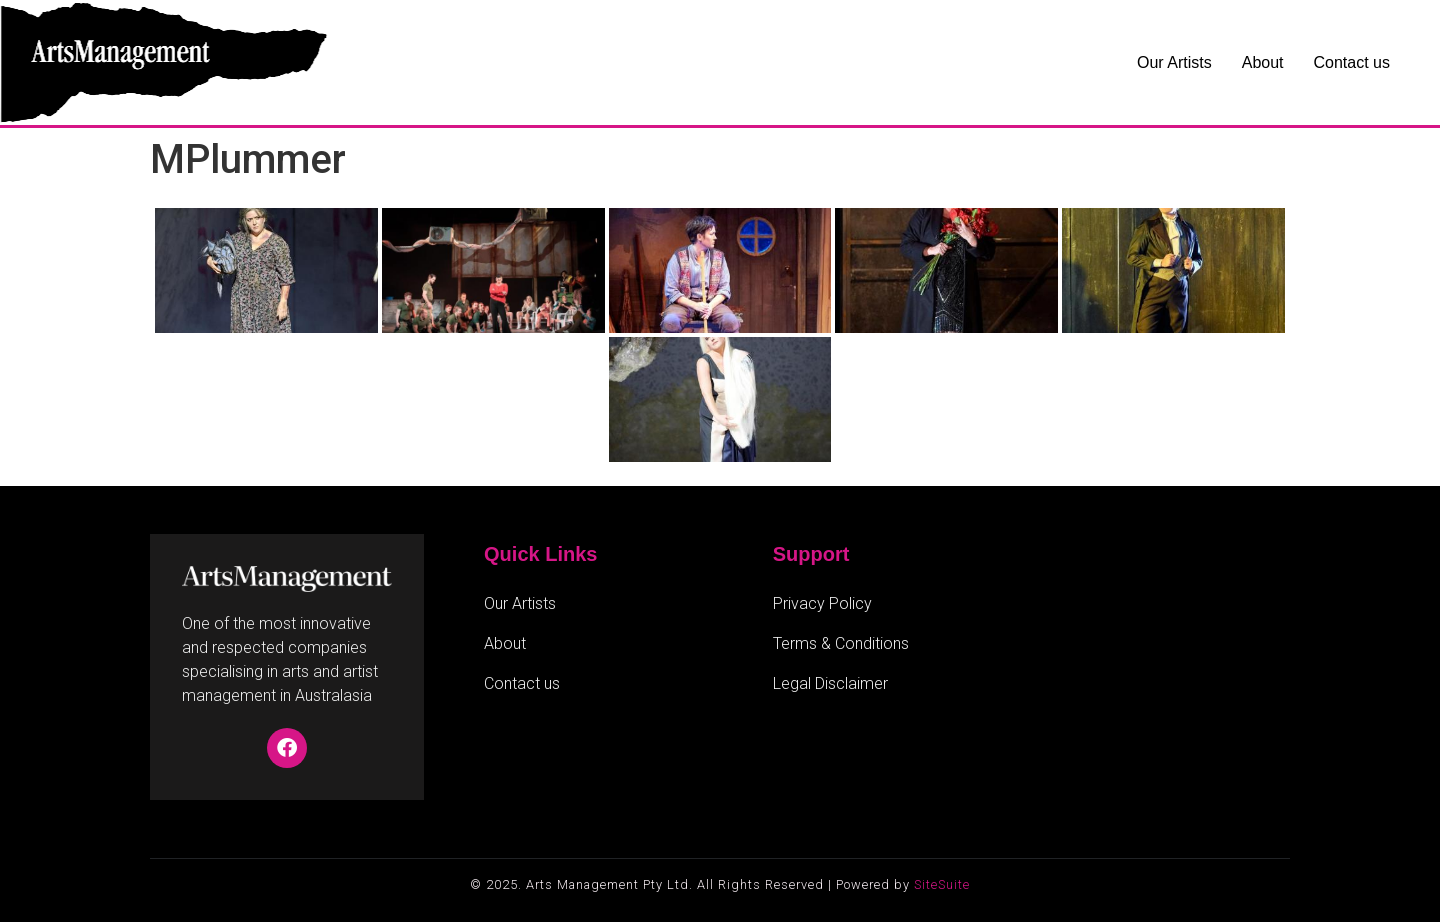 The image size is (1440, 922). Describe the element at coordinates (1263, 62) in the screenshot. I see `About` at that location.